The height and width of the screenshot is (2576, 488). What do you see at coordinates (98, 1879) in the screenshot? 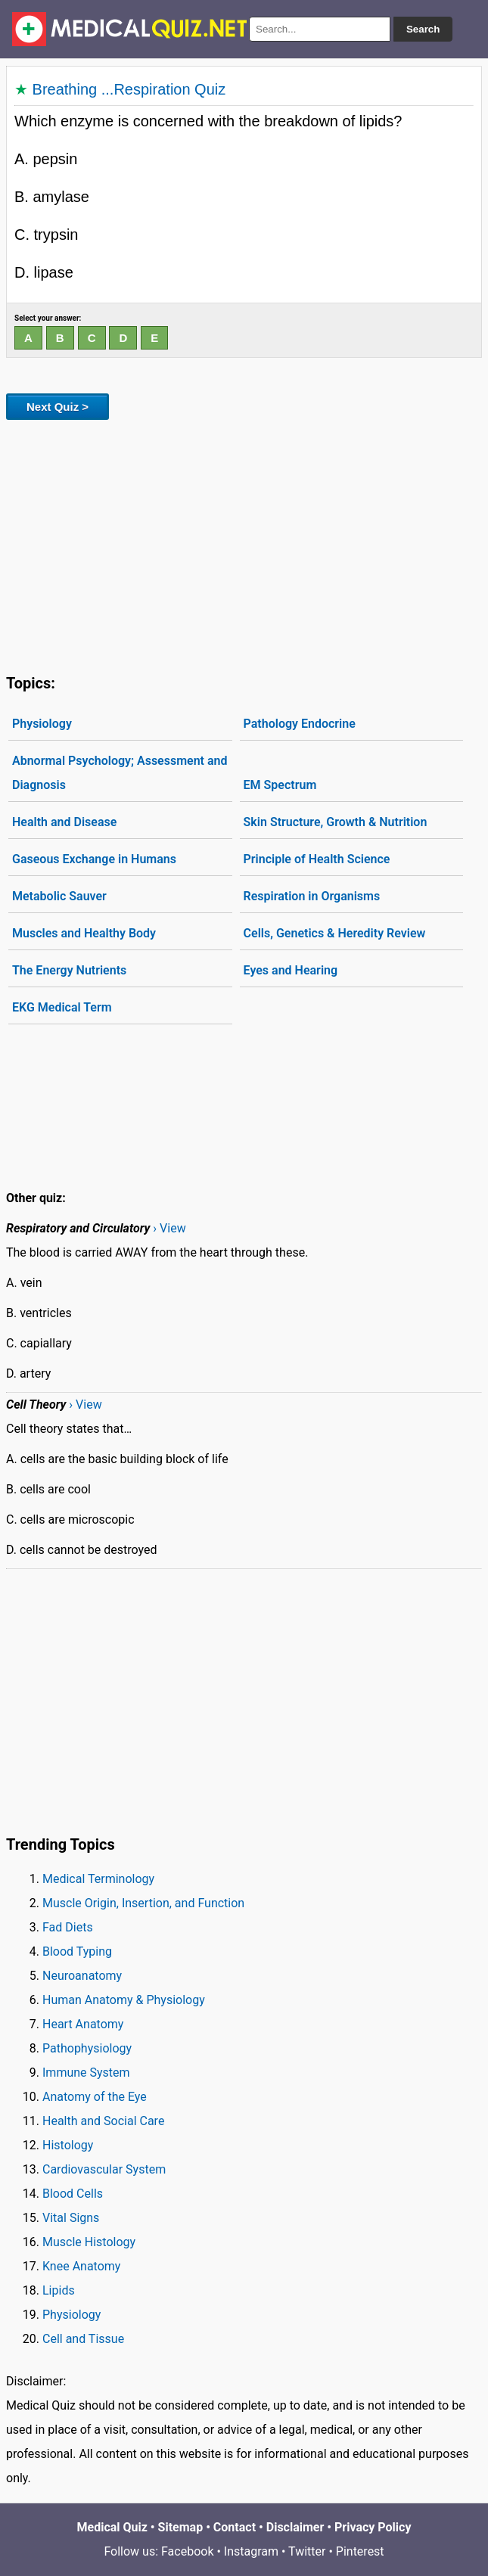
I see `Medical Terminology` at bounding box center [98, 1879].